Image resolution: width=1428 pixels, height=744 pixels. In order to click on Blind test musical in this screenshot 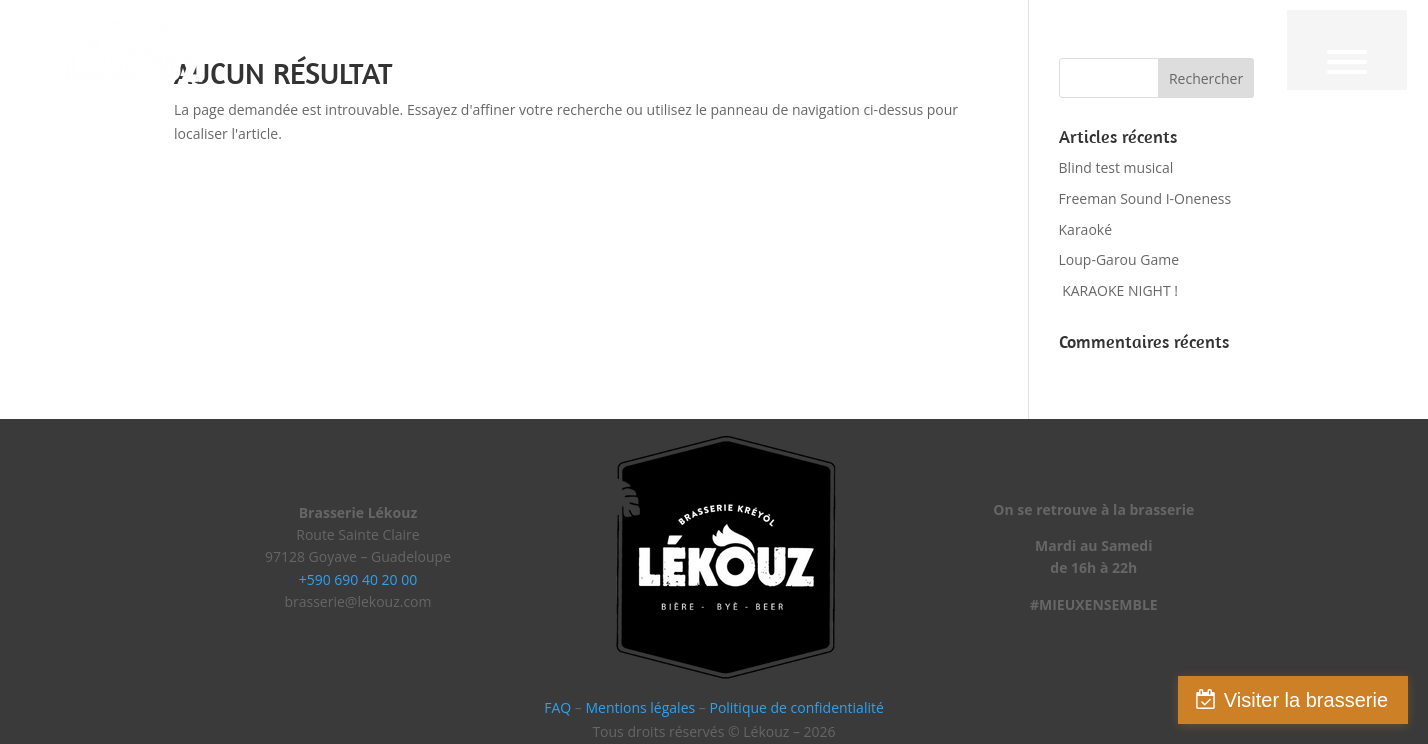, I will do `click(1116, 167)`.